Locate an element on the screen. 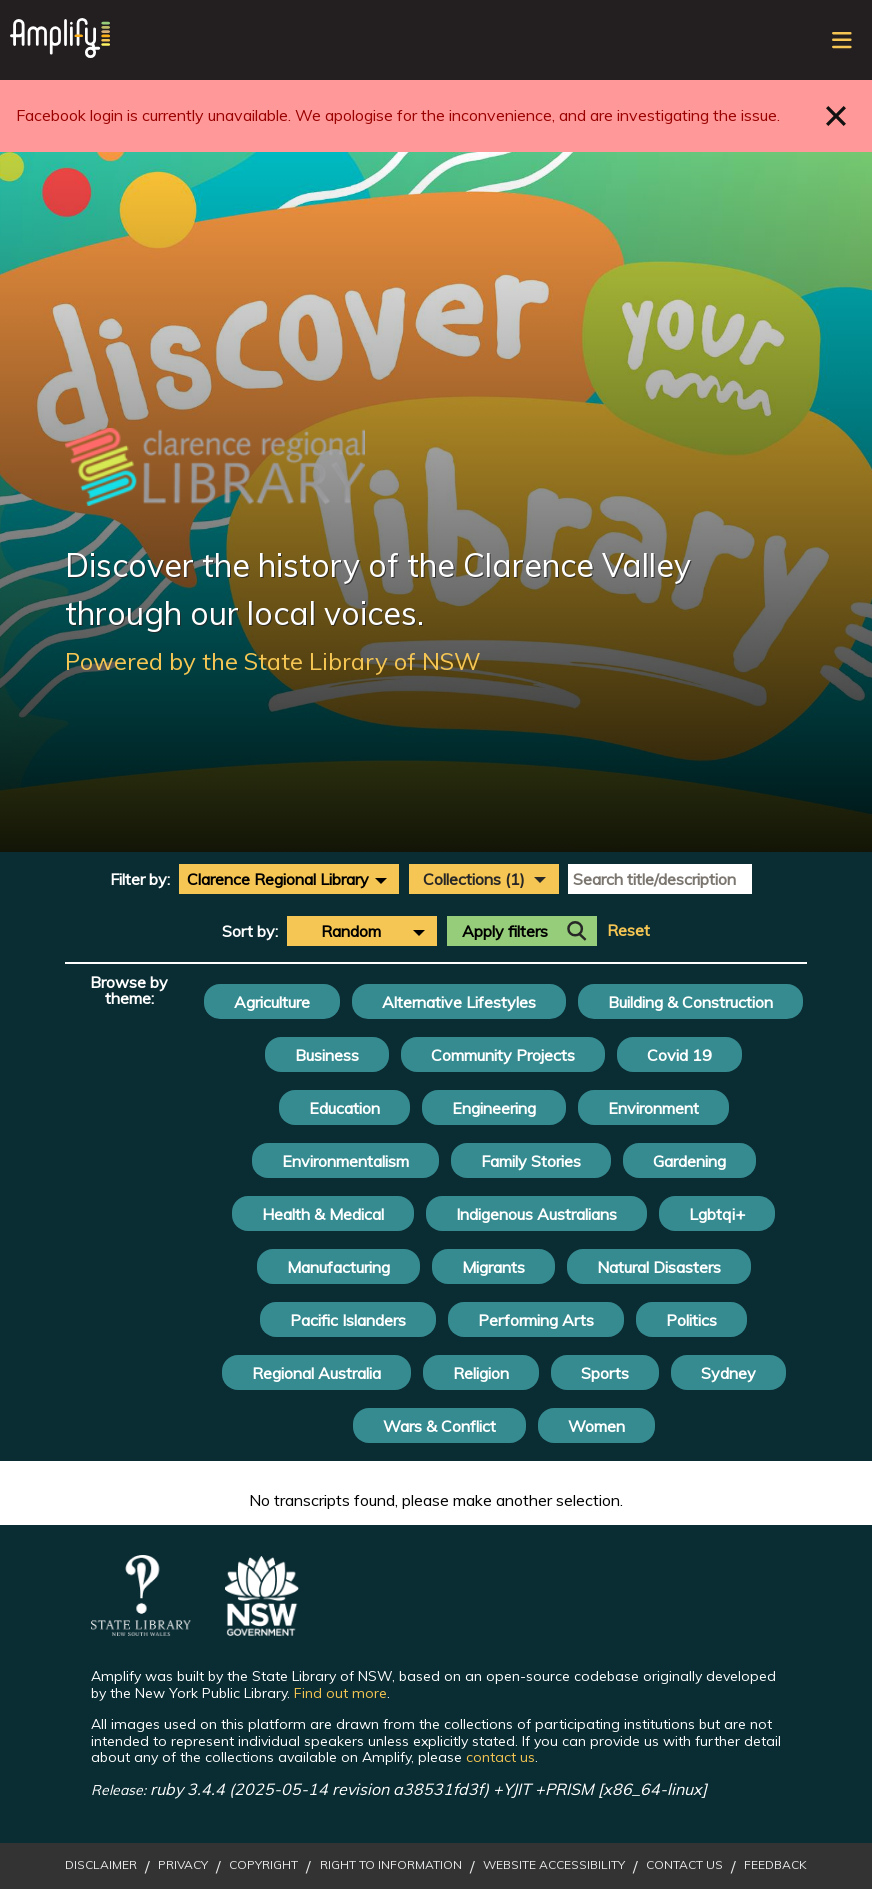 The width and height of the screenshot is (872, 1889). Engineering is located at coordinates (494, 1108).